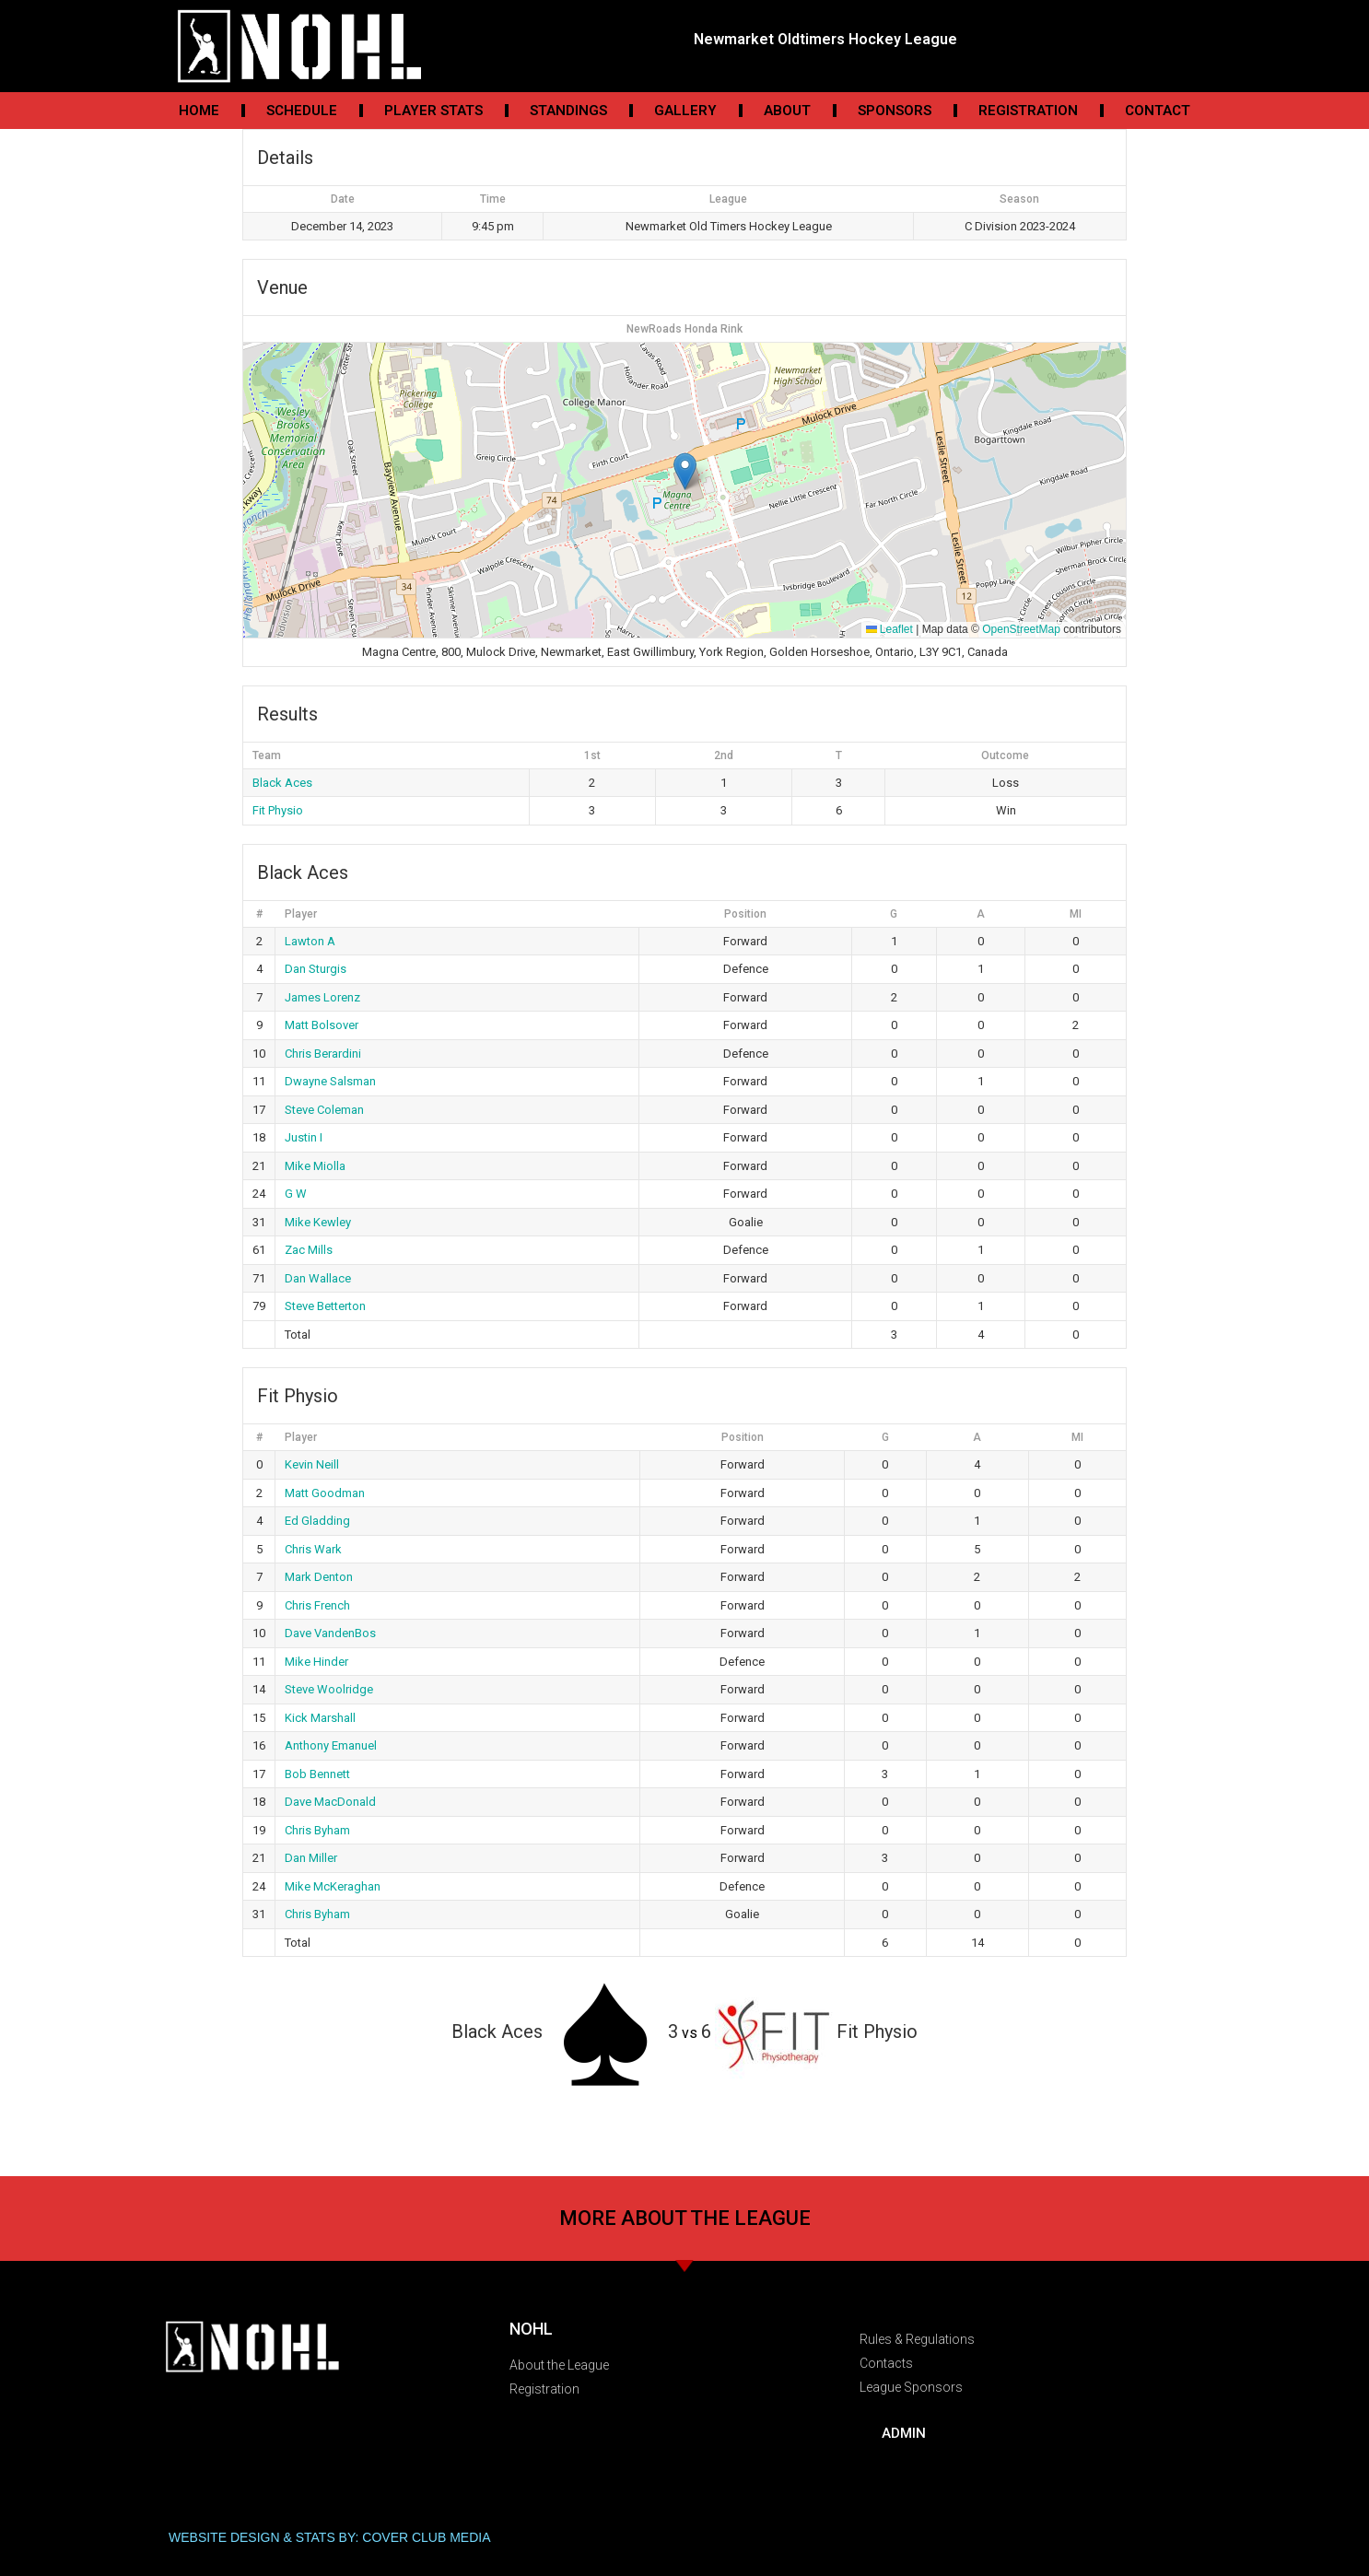  What do you see at coordinates (310, 941) in the screenshot?
I see `Lawton A` at bounding box center [310, 941].